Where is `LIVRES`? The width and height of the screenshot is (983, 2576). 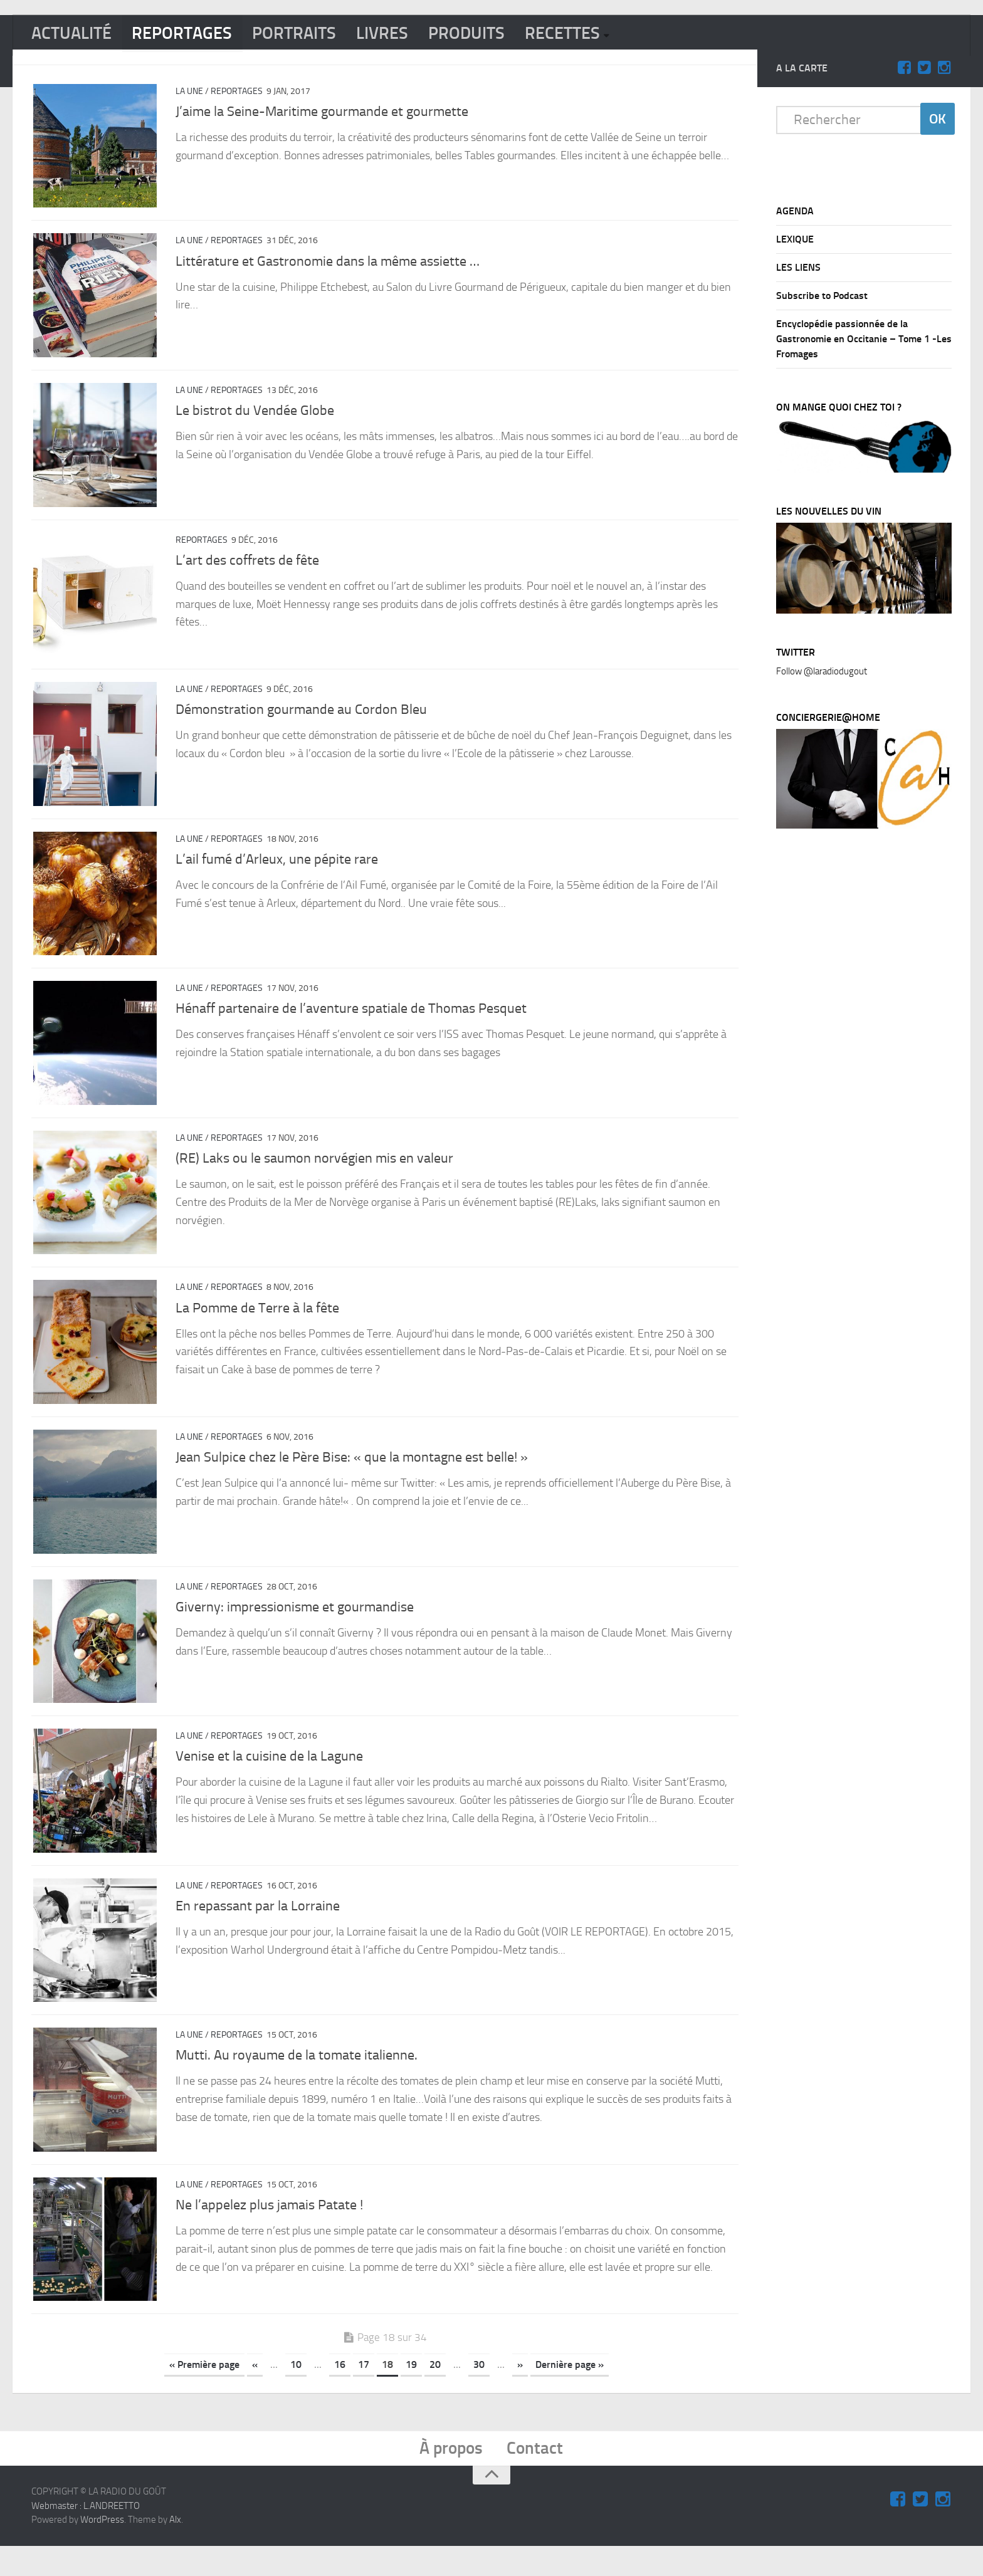
LIVRES is located at coordinates (407, 35).